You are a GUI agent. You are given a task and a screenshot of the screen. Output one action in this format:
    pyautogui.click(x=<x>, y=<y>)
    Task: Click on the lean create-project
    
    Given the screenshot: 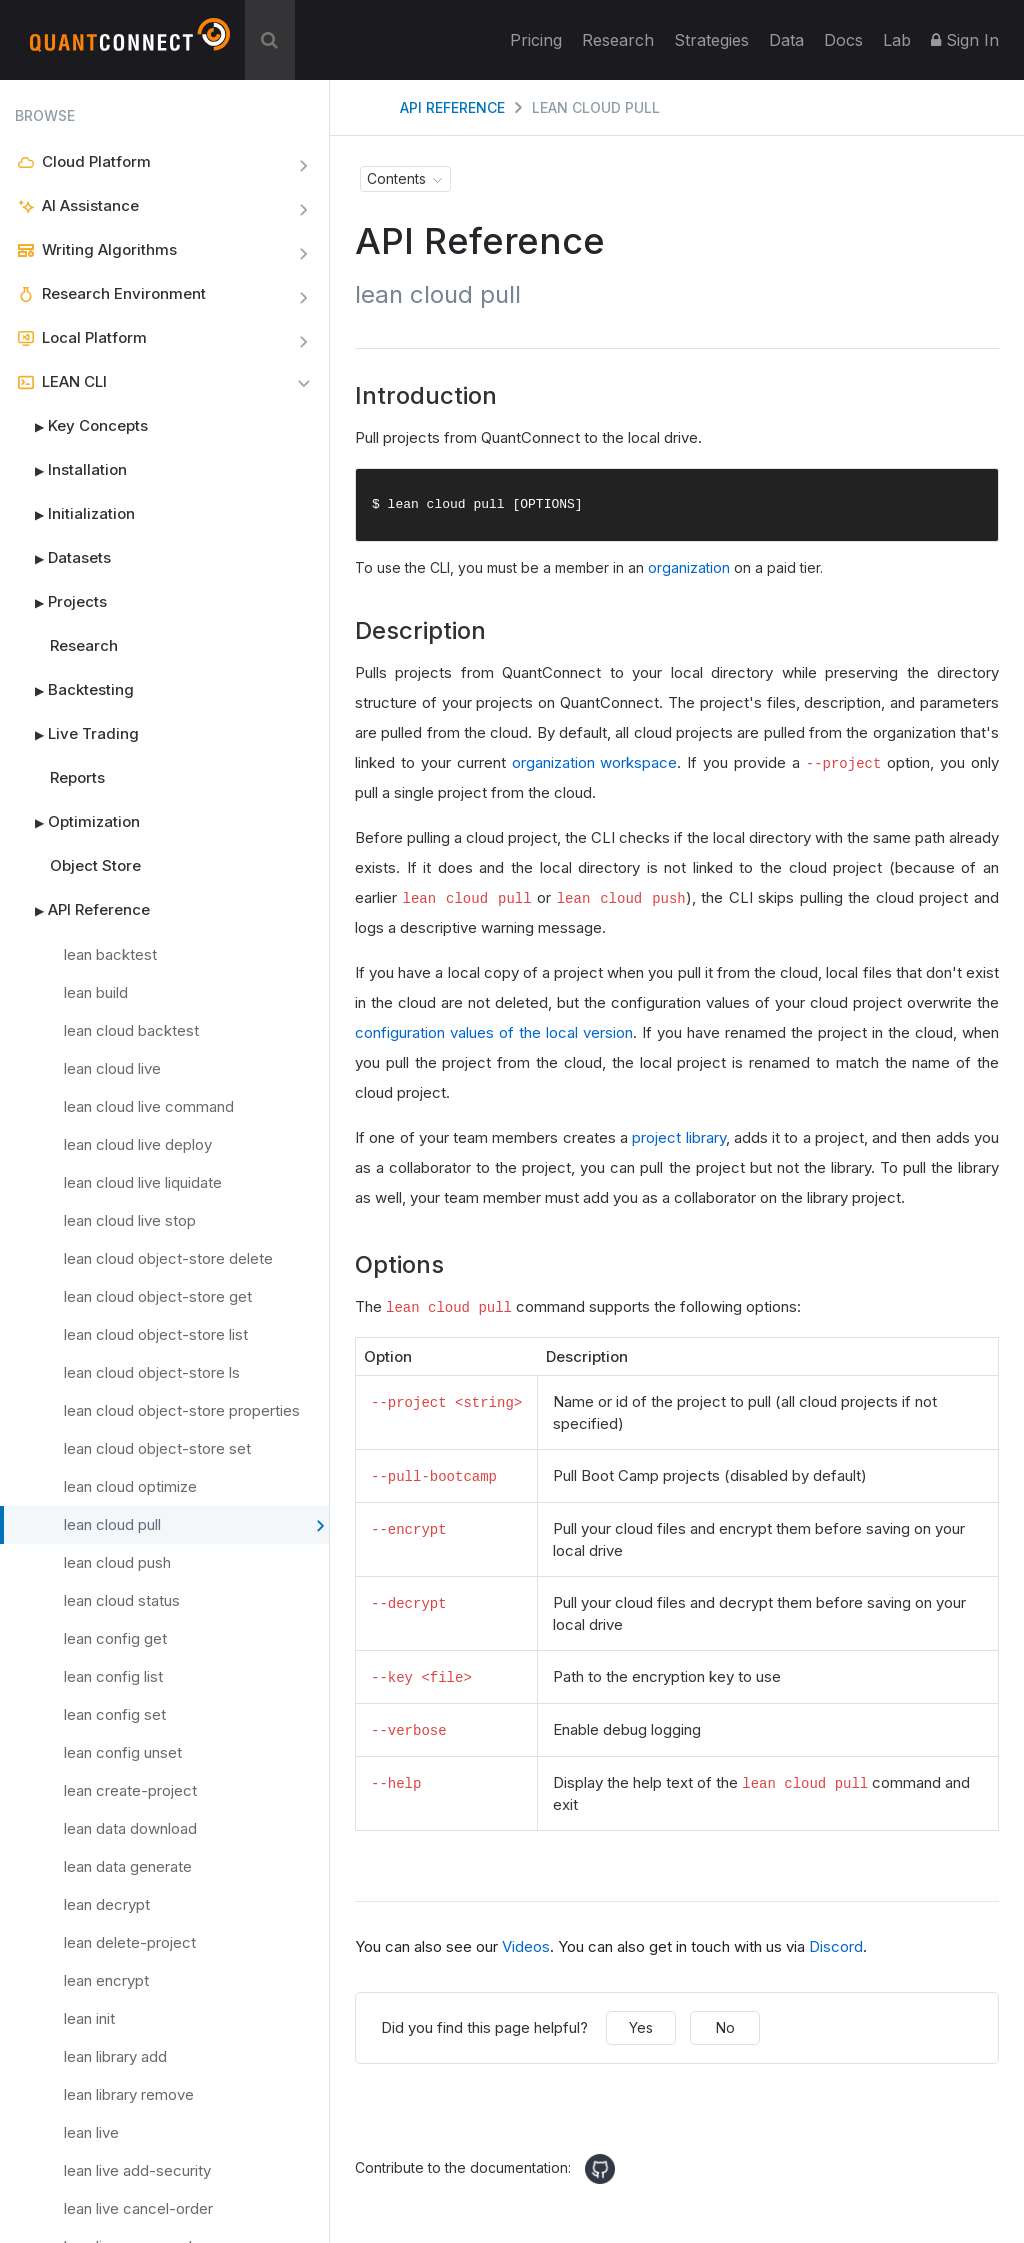 What is the action you would take?
    pyautogui.click(x=130, y=1790)
    